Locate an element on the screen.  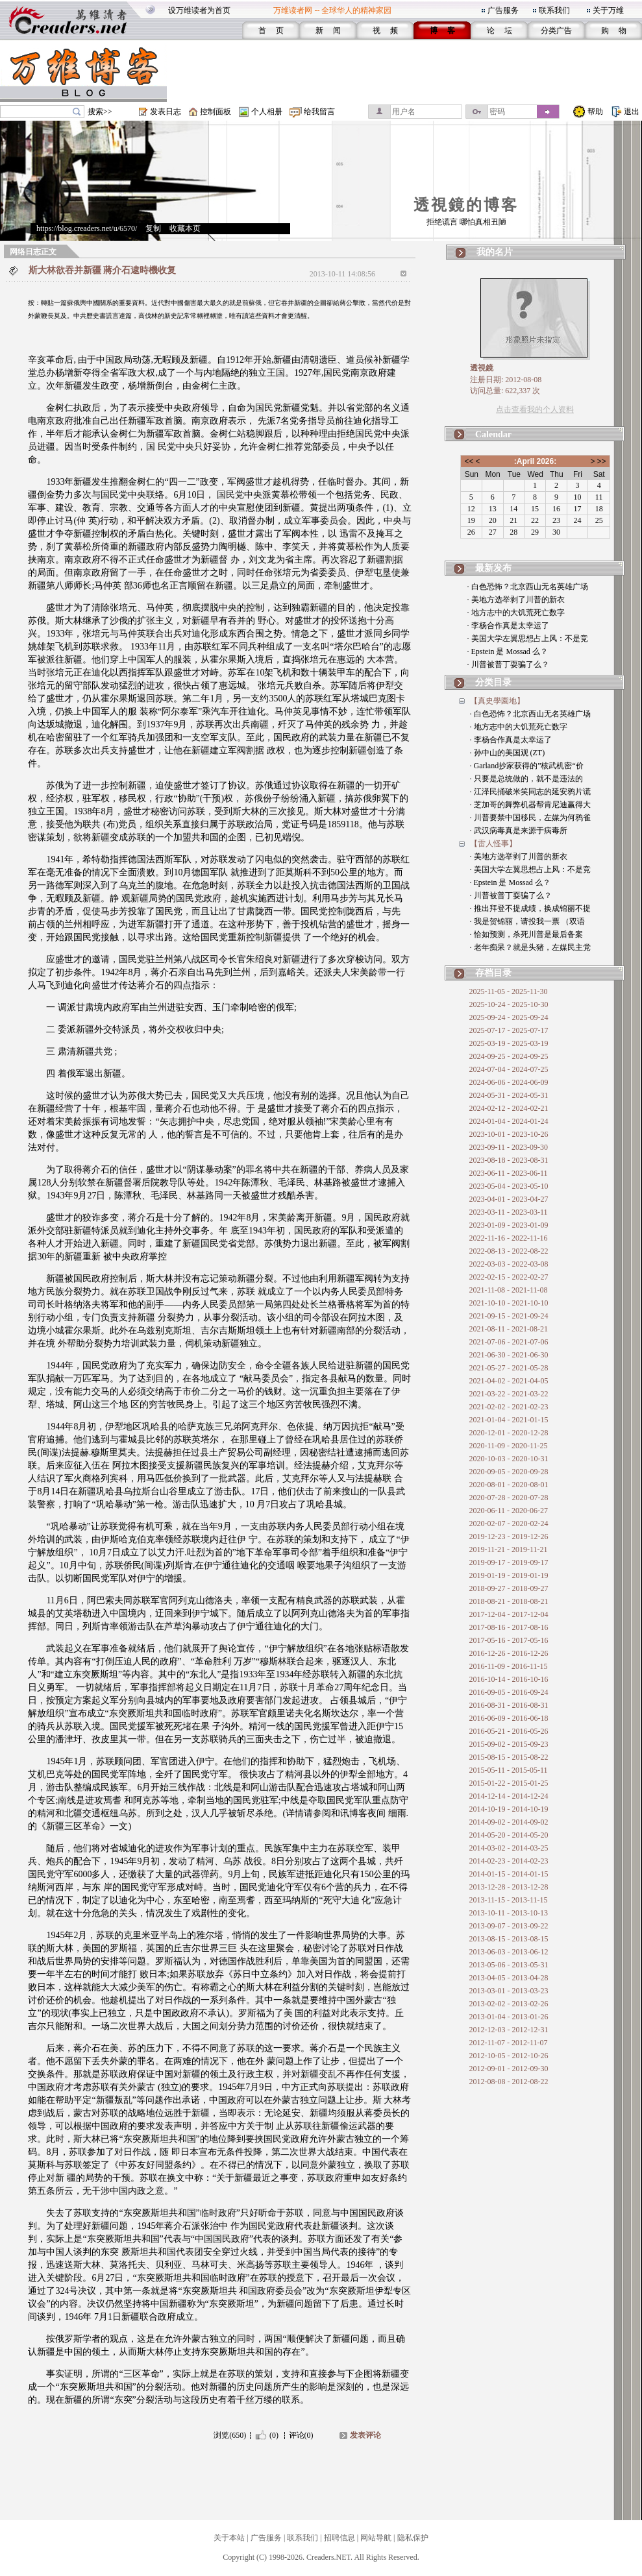
2013-02-02 - 2013-02-26 is located at coordinates (509, 2003).